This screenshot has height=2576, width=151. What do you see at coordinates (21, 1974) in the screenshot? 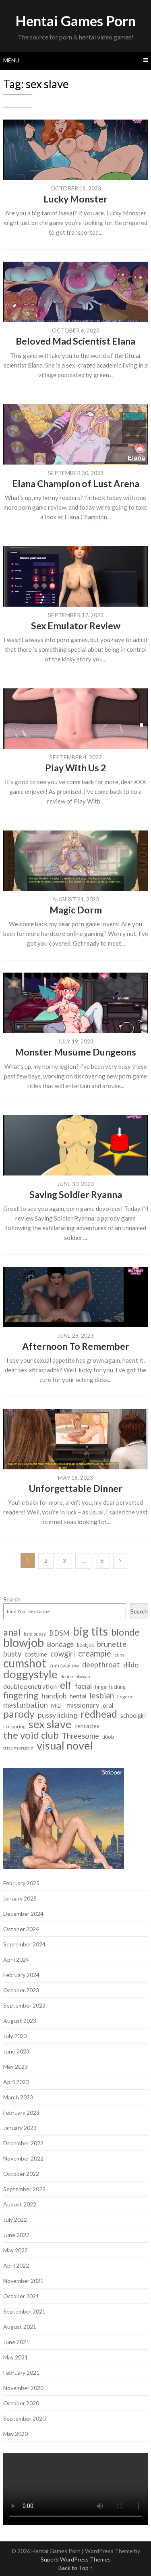
I see `February 2024` at bounding box center [21, 1974].